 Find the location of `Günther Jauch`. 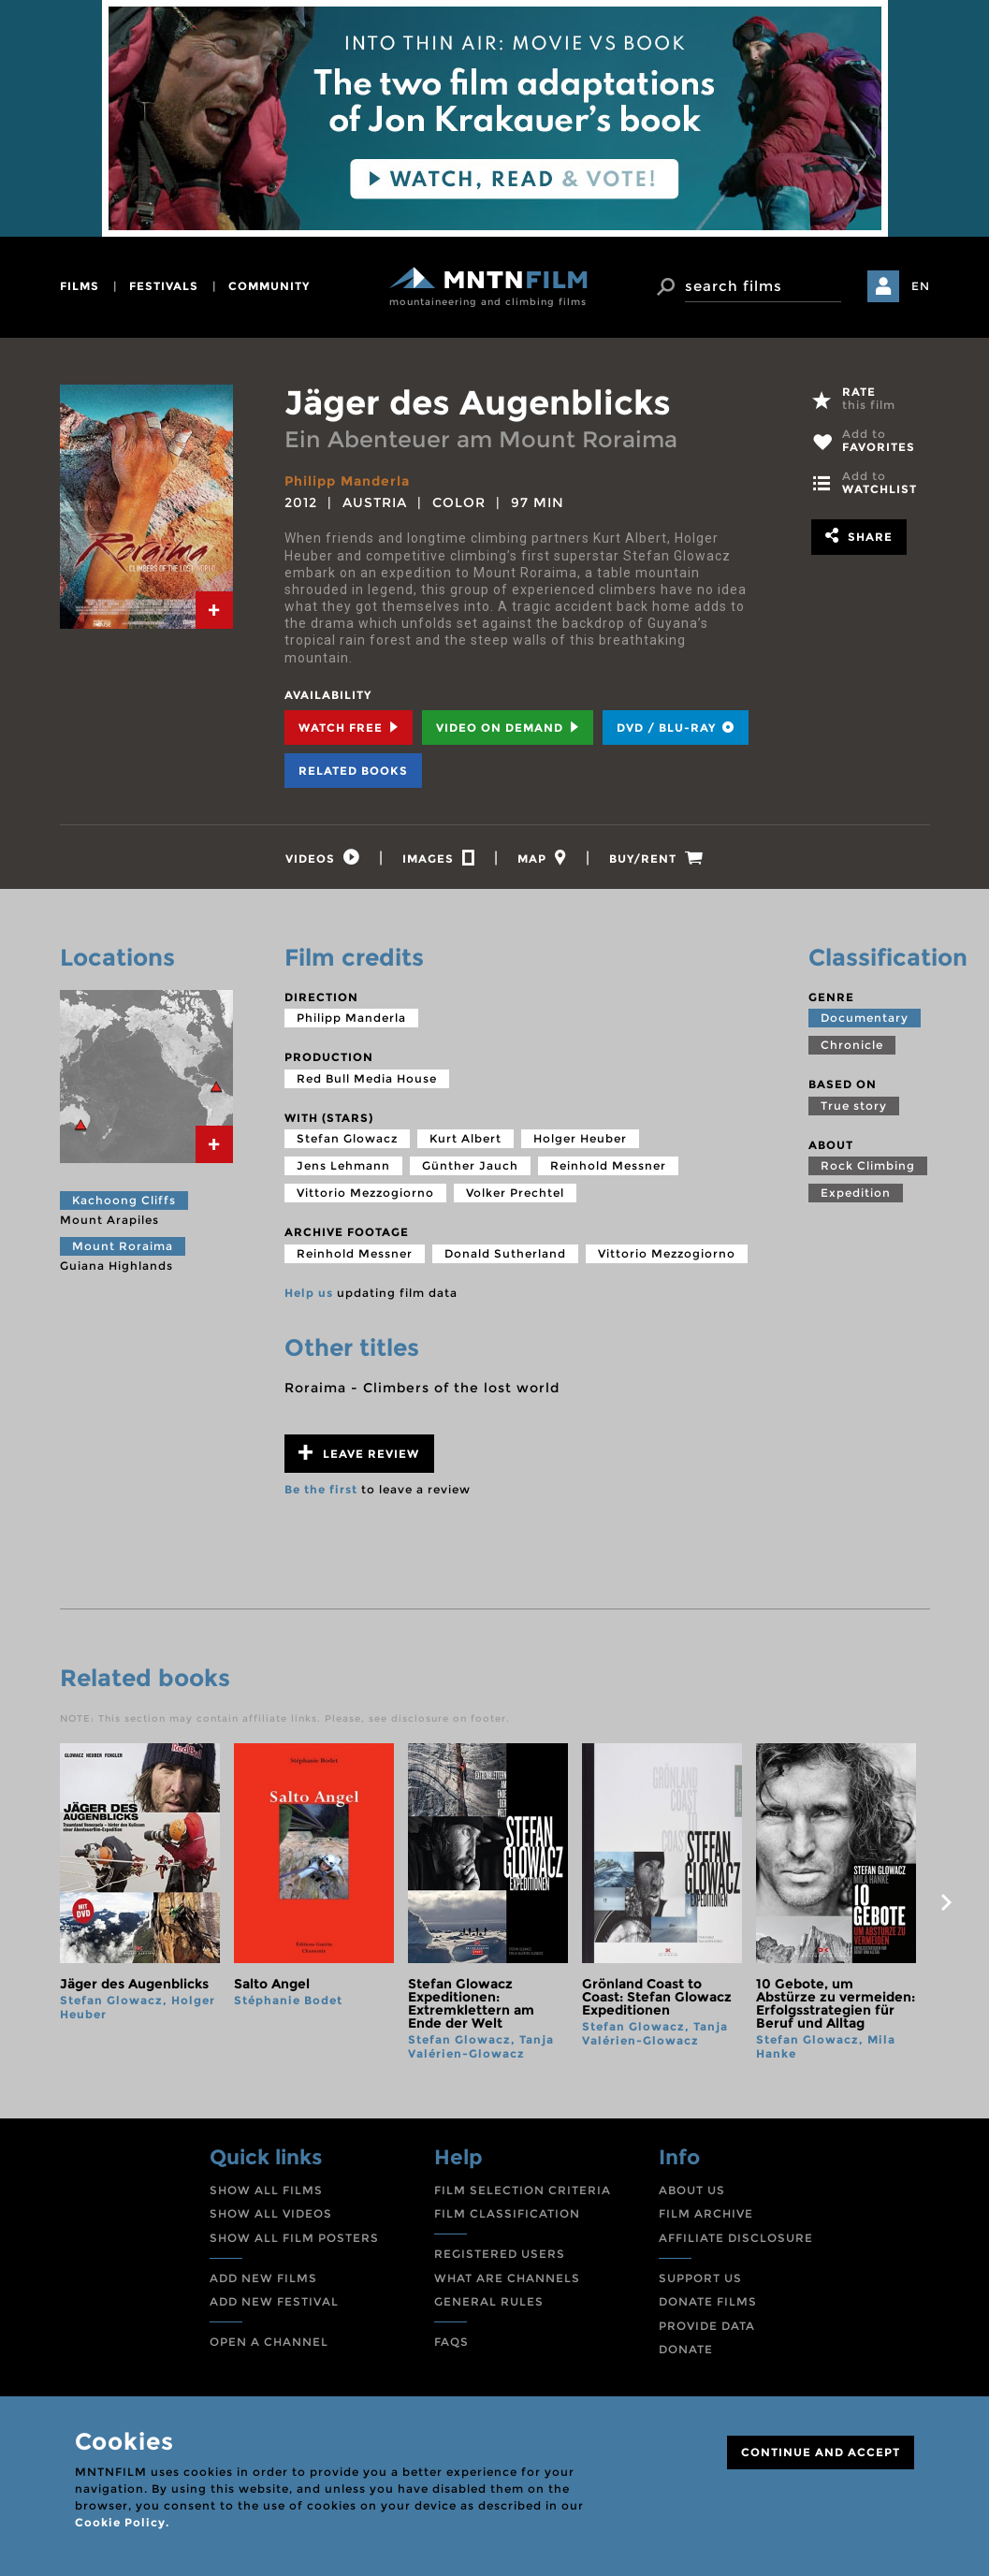

Günther Jauch is located at coordinates (470, 1165).